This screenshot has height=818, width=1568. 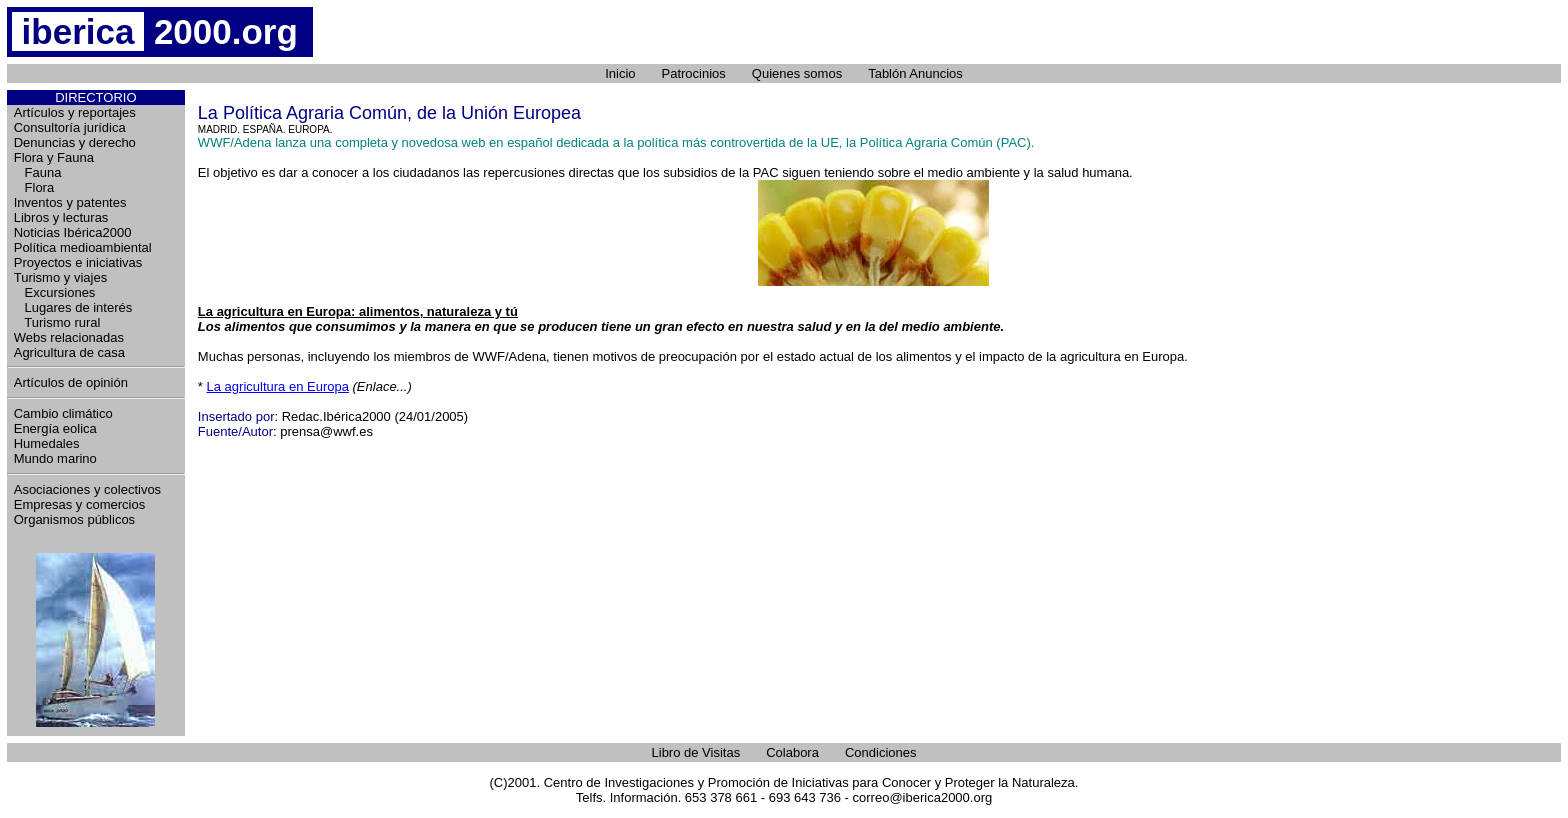 I want to click on Lugares de interés, so click(x=73, y=307).